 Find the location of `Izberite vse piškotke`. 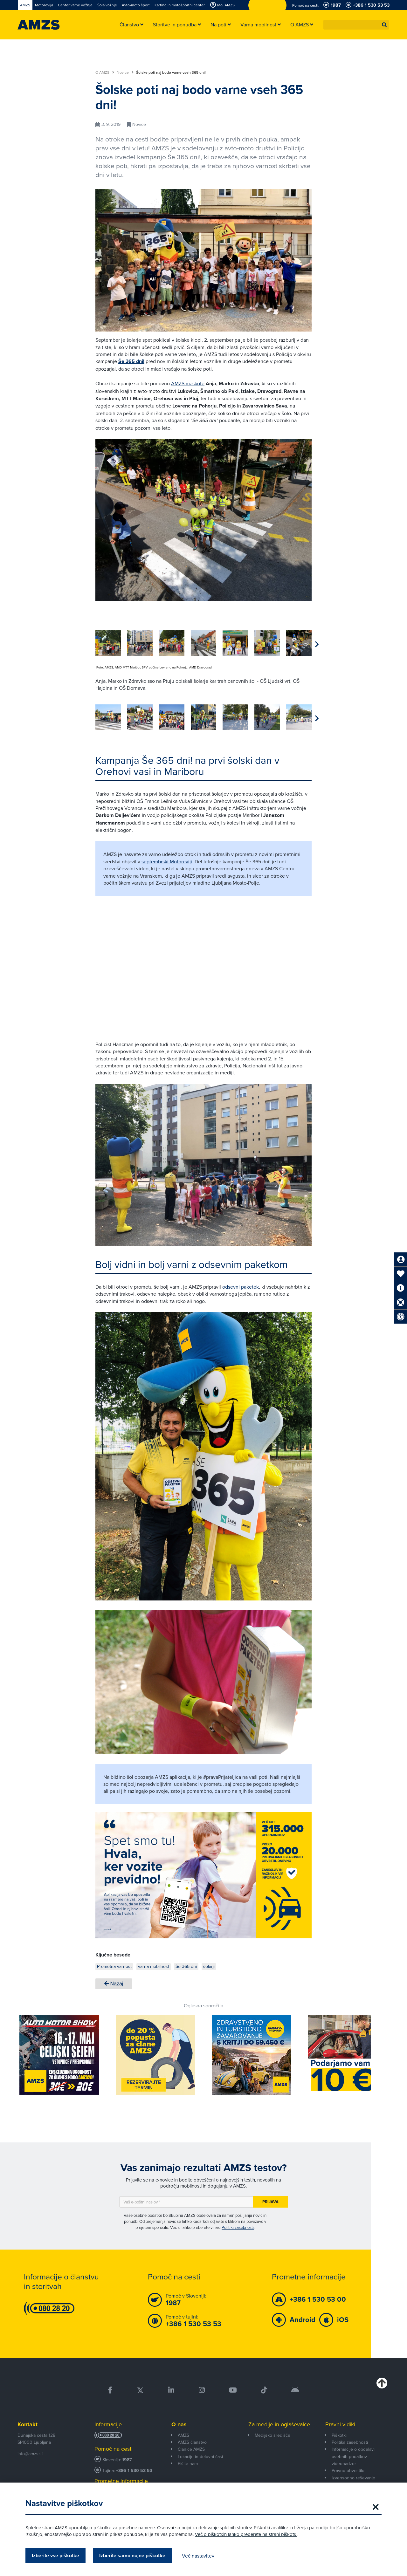

Izberite vse piškotke is located at coordinates (55, 2555).